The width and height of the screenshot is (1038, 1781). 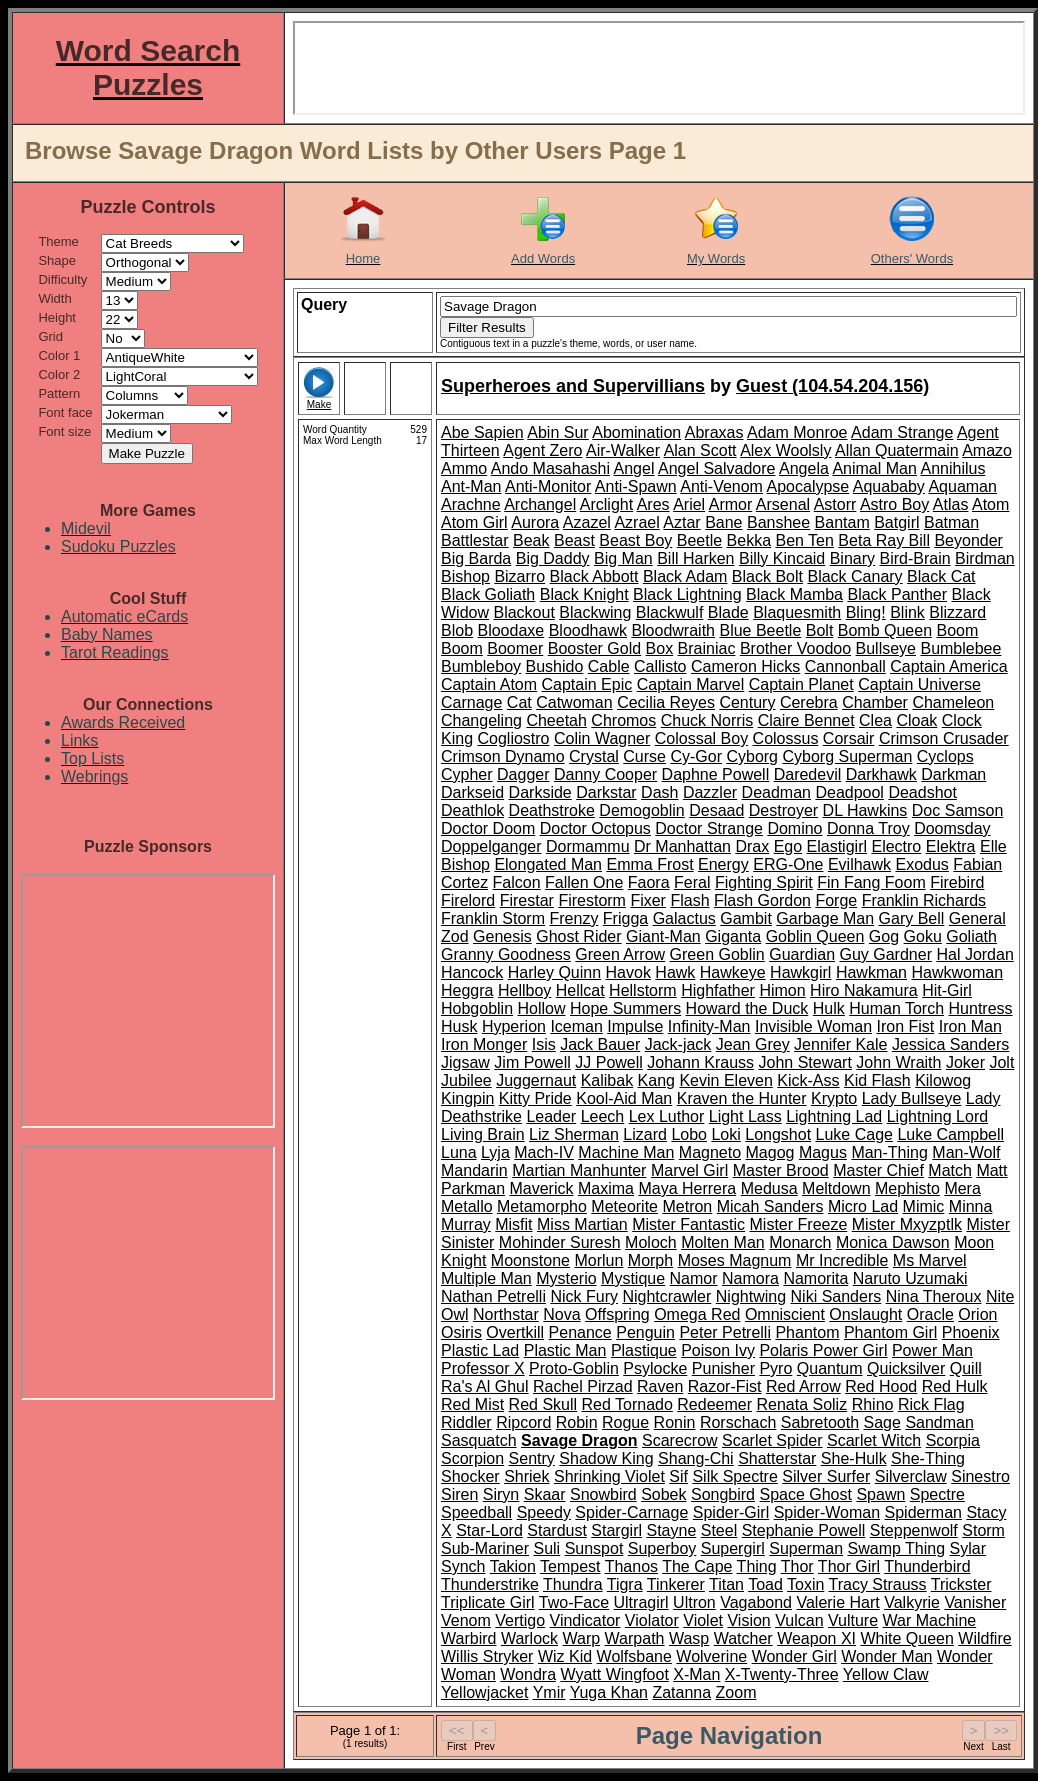 I want to click on Box, so click(x=660, y=648).